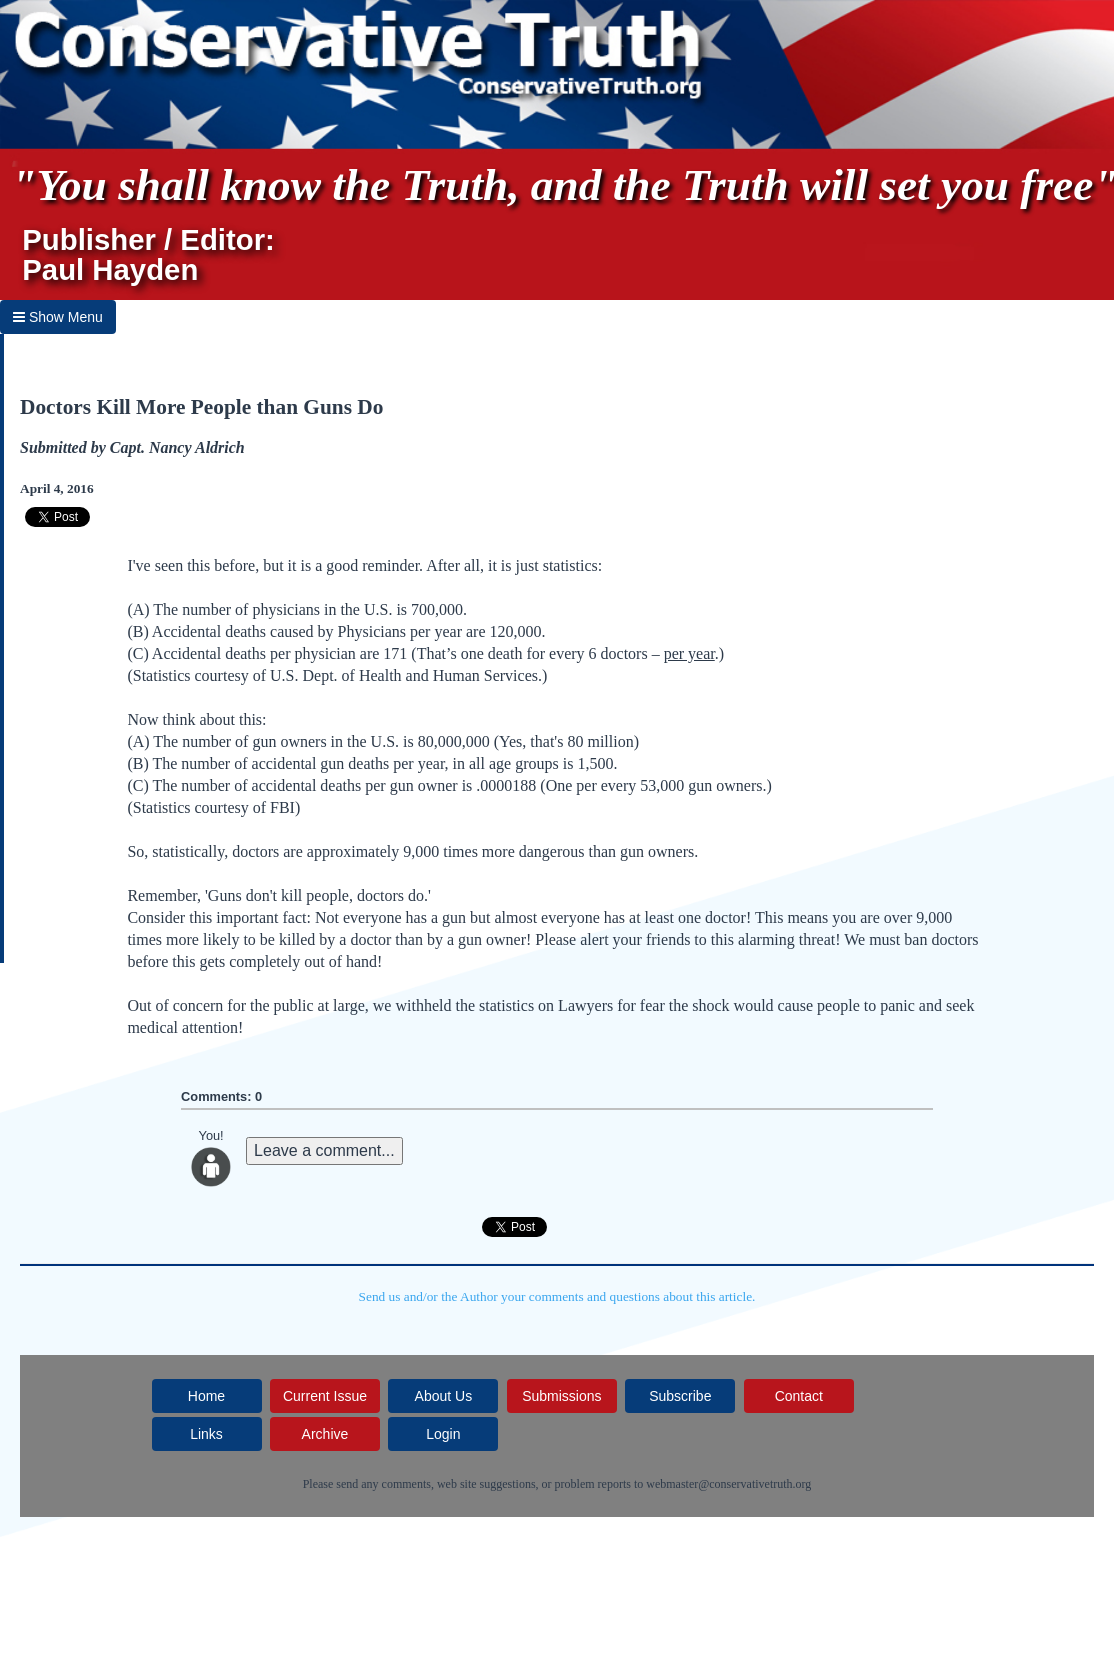  Describe the element at coordinates (206, 1434) in the screenshot. I see `Links` at that location.